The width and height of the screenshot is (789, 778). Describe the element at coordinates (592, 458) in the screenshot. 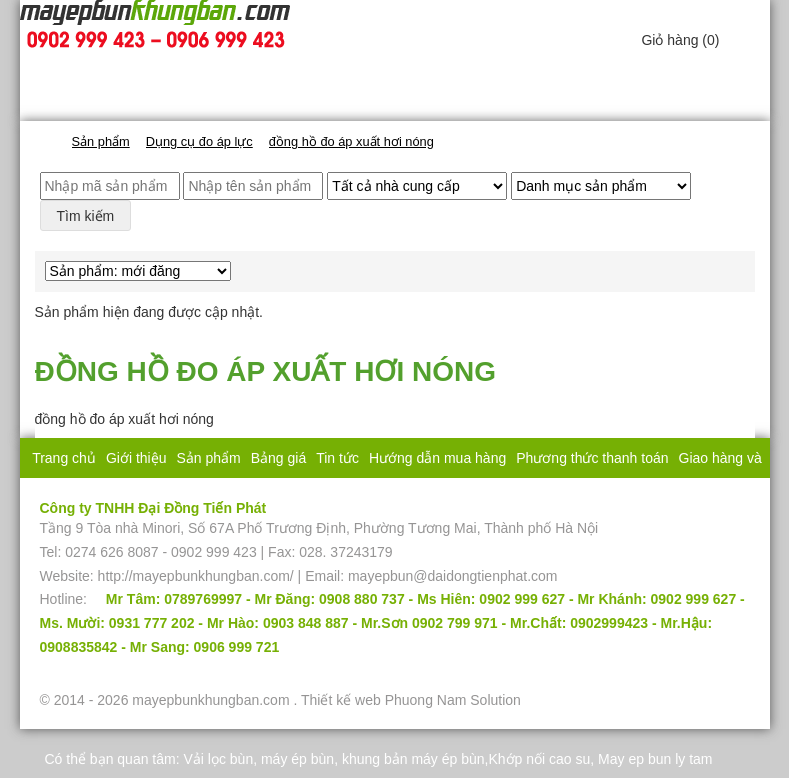

I see `Phương thức thanh toán` at that location.